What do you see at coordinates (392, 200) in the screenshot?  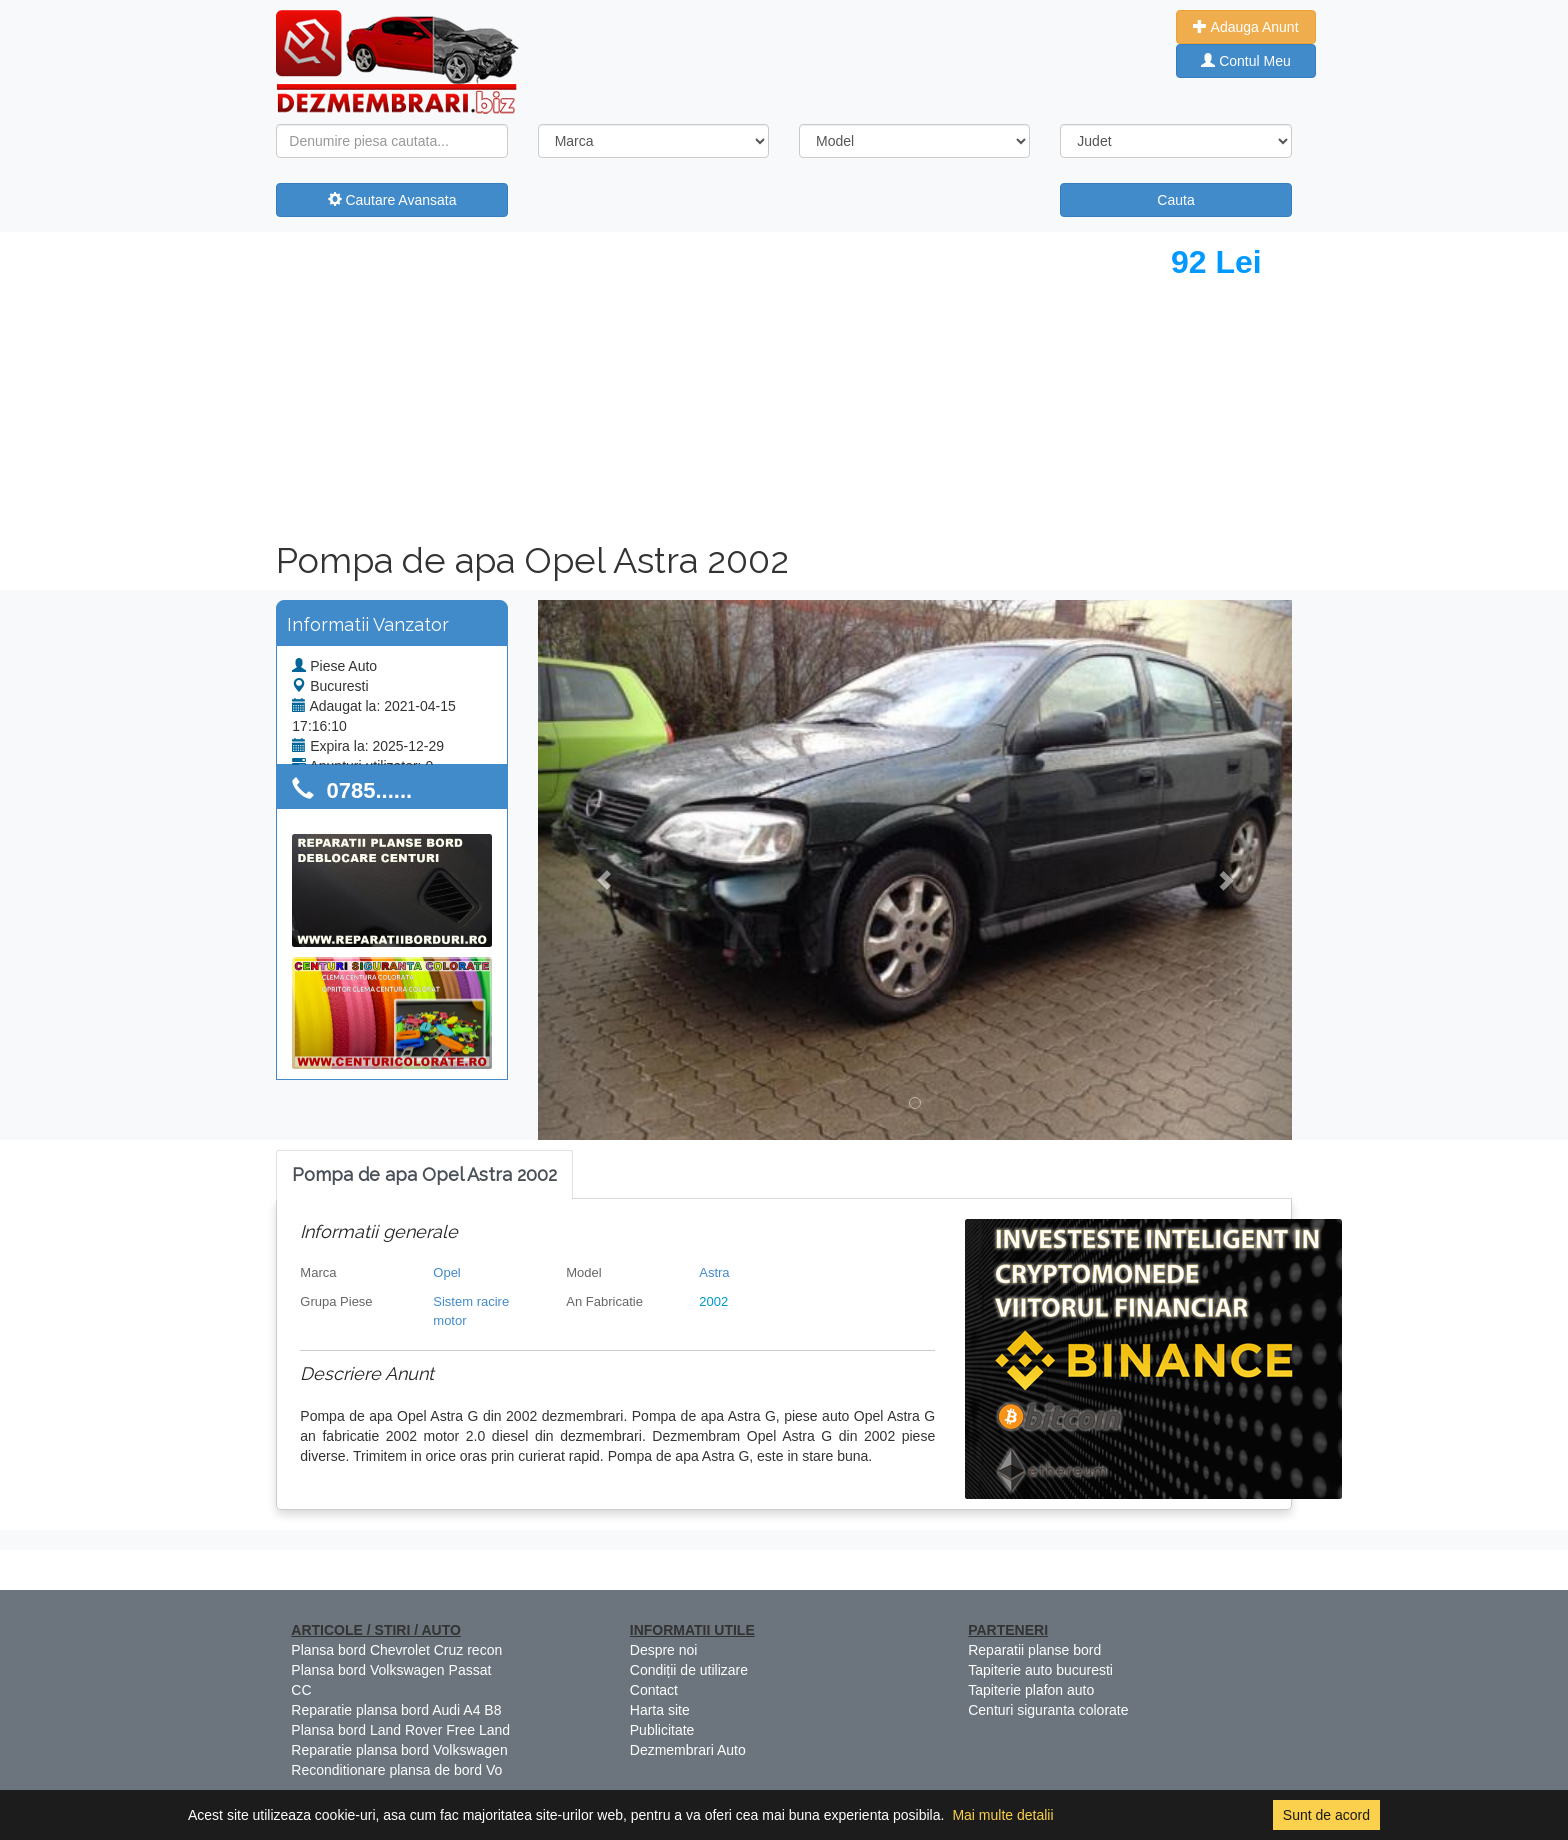 I see `Cautare Avansata` at bounding box center [392, 200].